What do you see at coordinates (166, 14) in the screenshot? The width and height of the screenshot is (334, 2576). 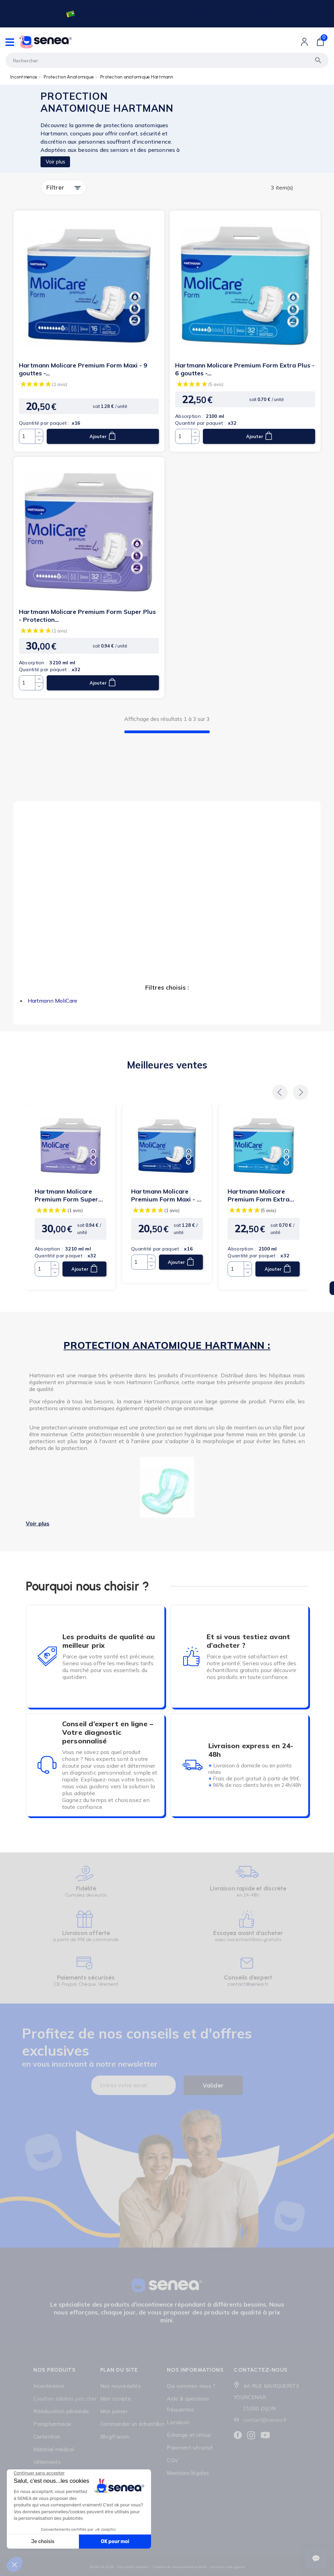 I see `[Lien cliquable]` at bounding box center [166, 14].